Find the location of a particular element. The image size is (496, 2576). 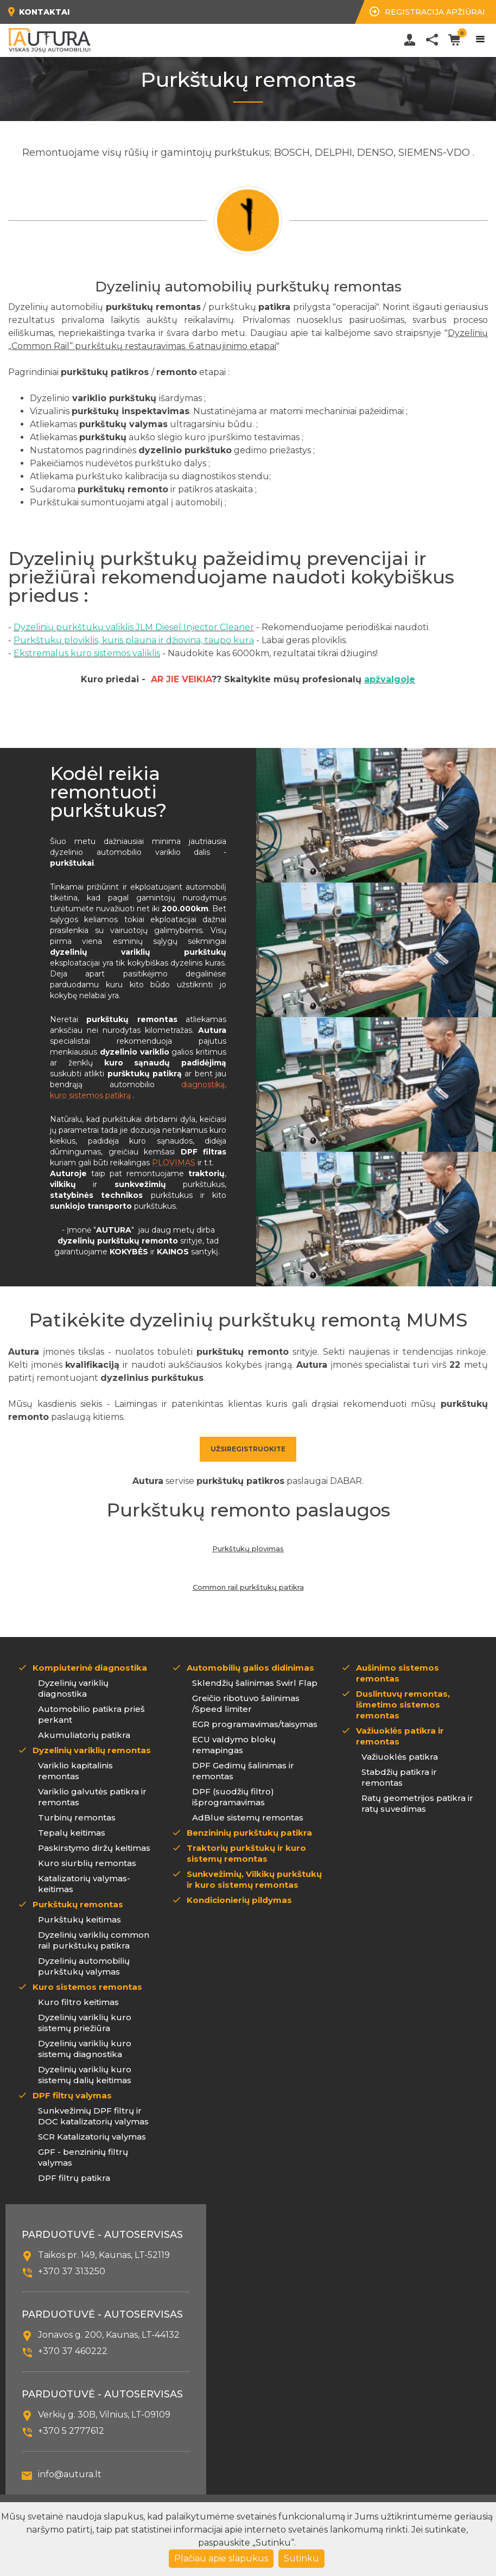

EGR programavimas/taisymas is located at coordinates (254, 1724).